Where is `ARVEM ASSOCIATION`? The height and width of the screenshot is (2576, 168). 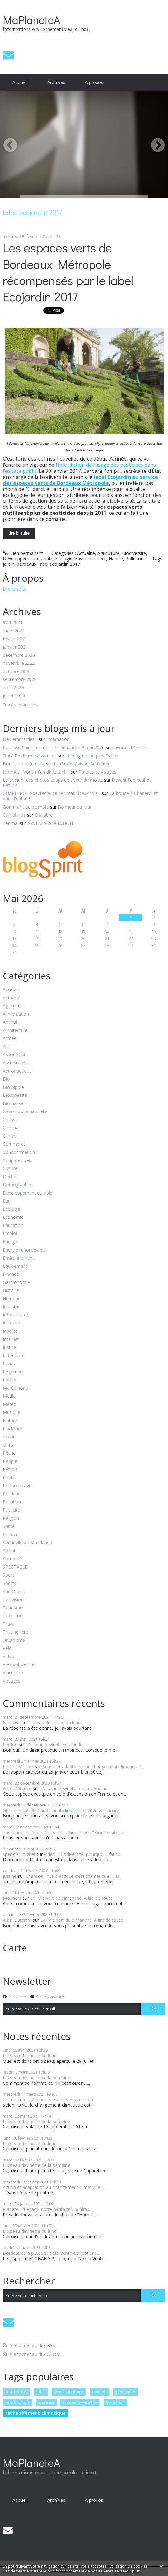
ARVEM ASSOCIATION is located at coordinates (50, 823).